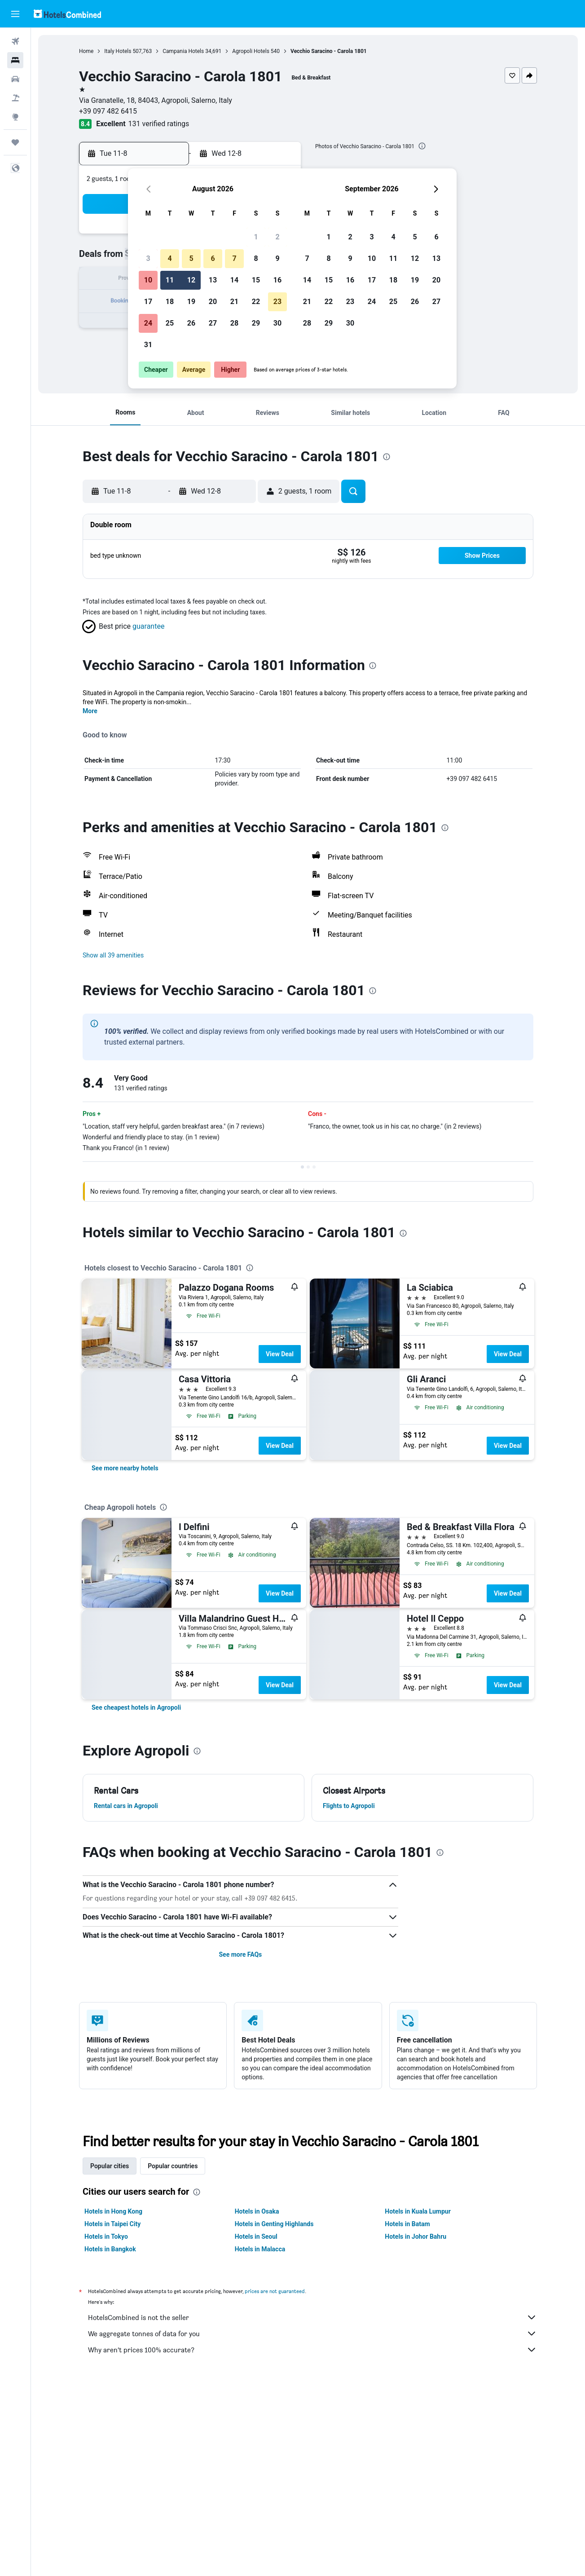 This screenshot has width=585, height=2576. What do you see at coordinates (15, 41) in the screenshot?
I see `[Search for flights]` at bounding box center [15, 41].